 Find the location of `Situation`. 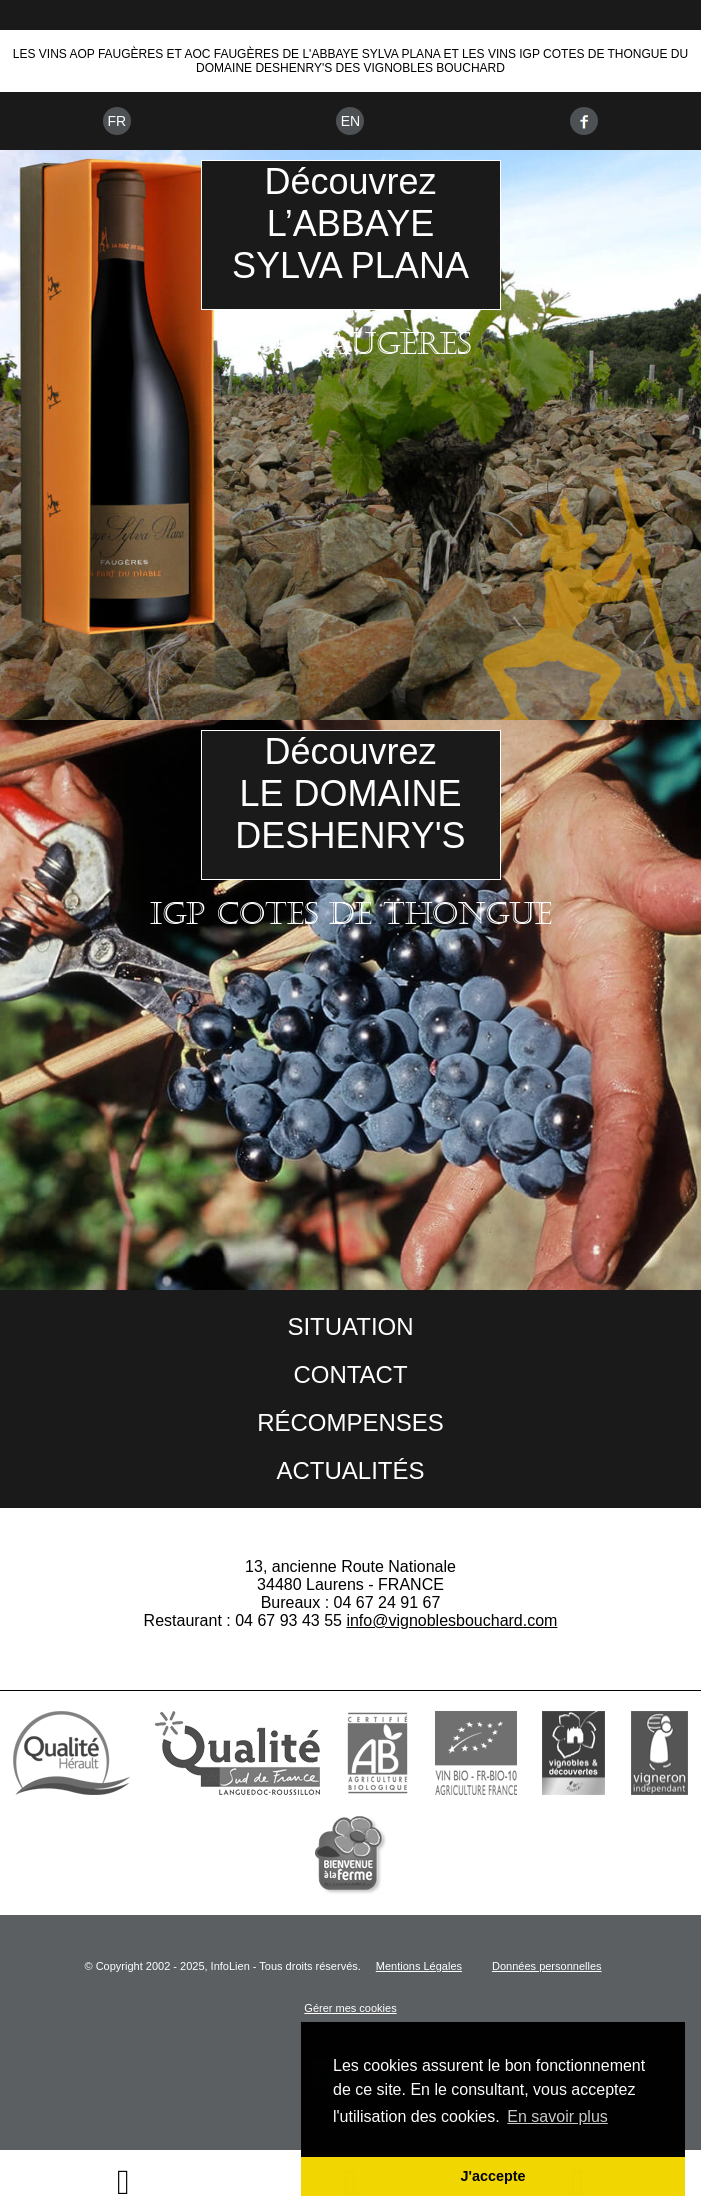

Situation is located at coordinates (350, 1326).